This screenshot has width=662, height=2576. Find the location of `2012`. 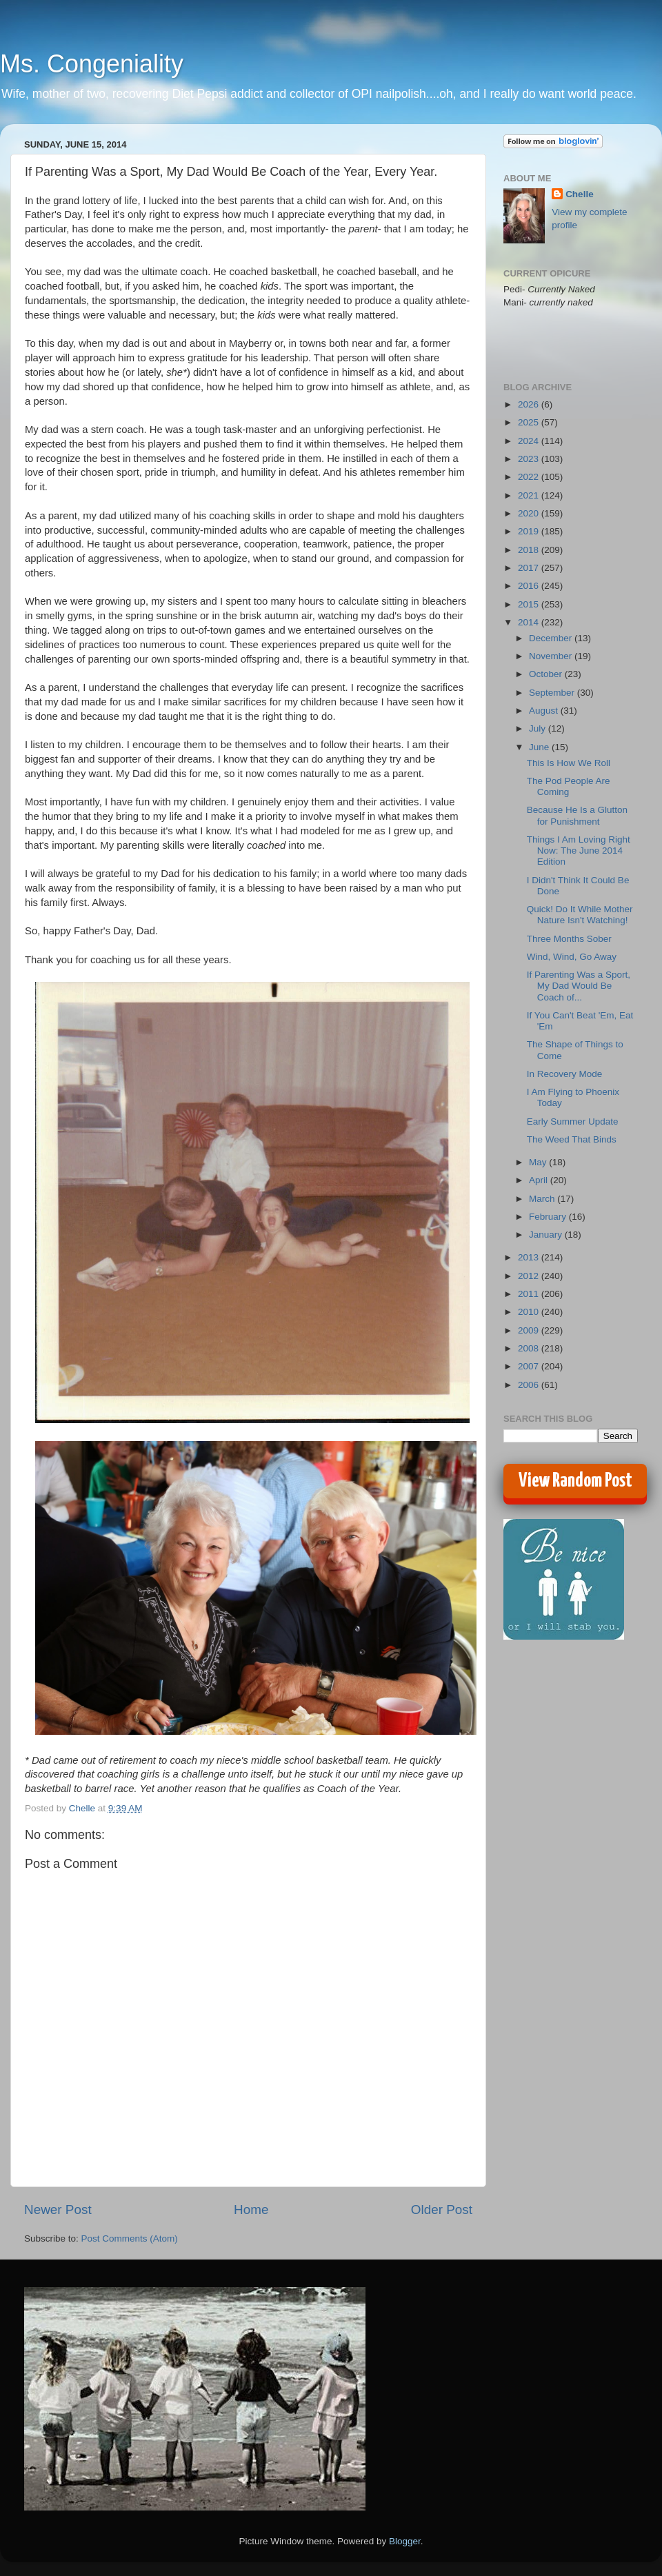

2012 is located at coordinates (529, 1276).